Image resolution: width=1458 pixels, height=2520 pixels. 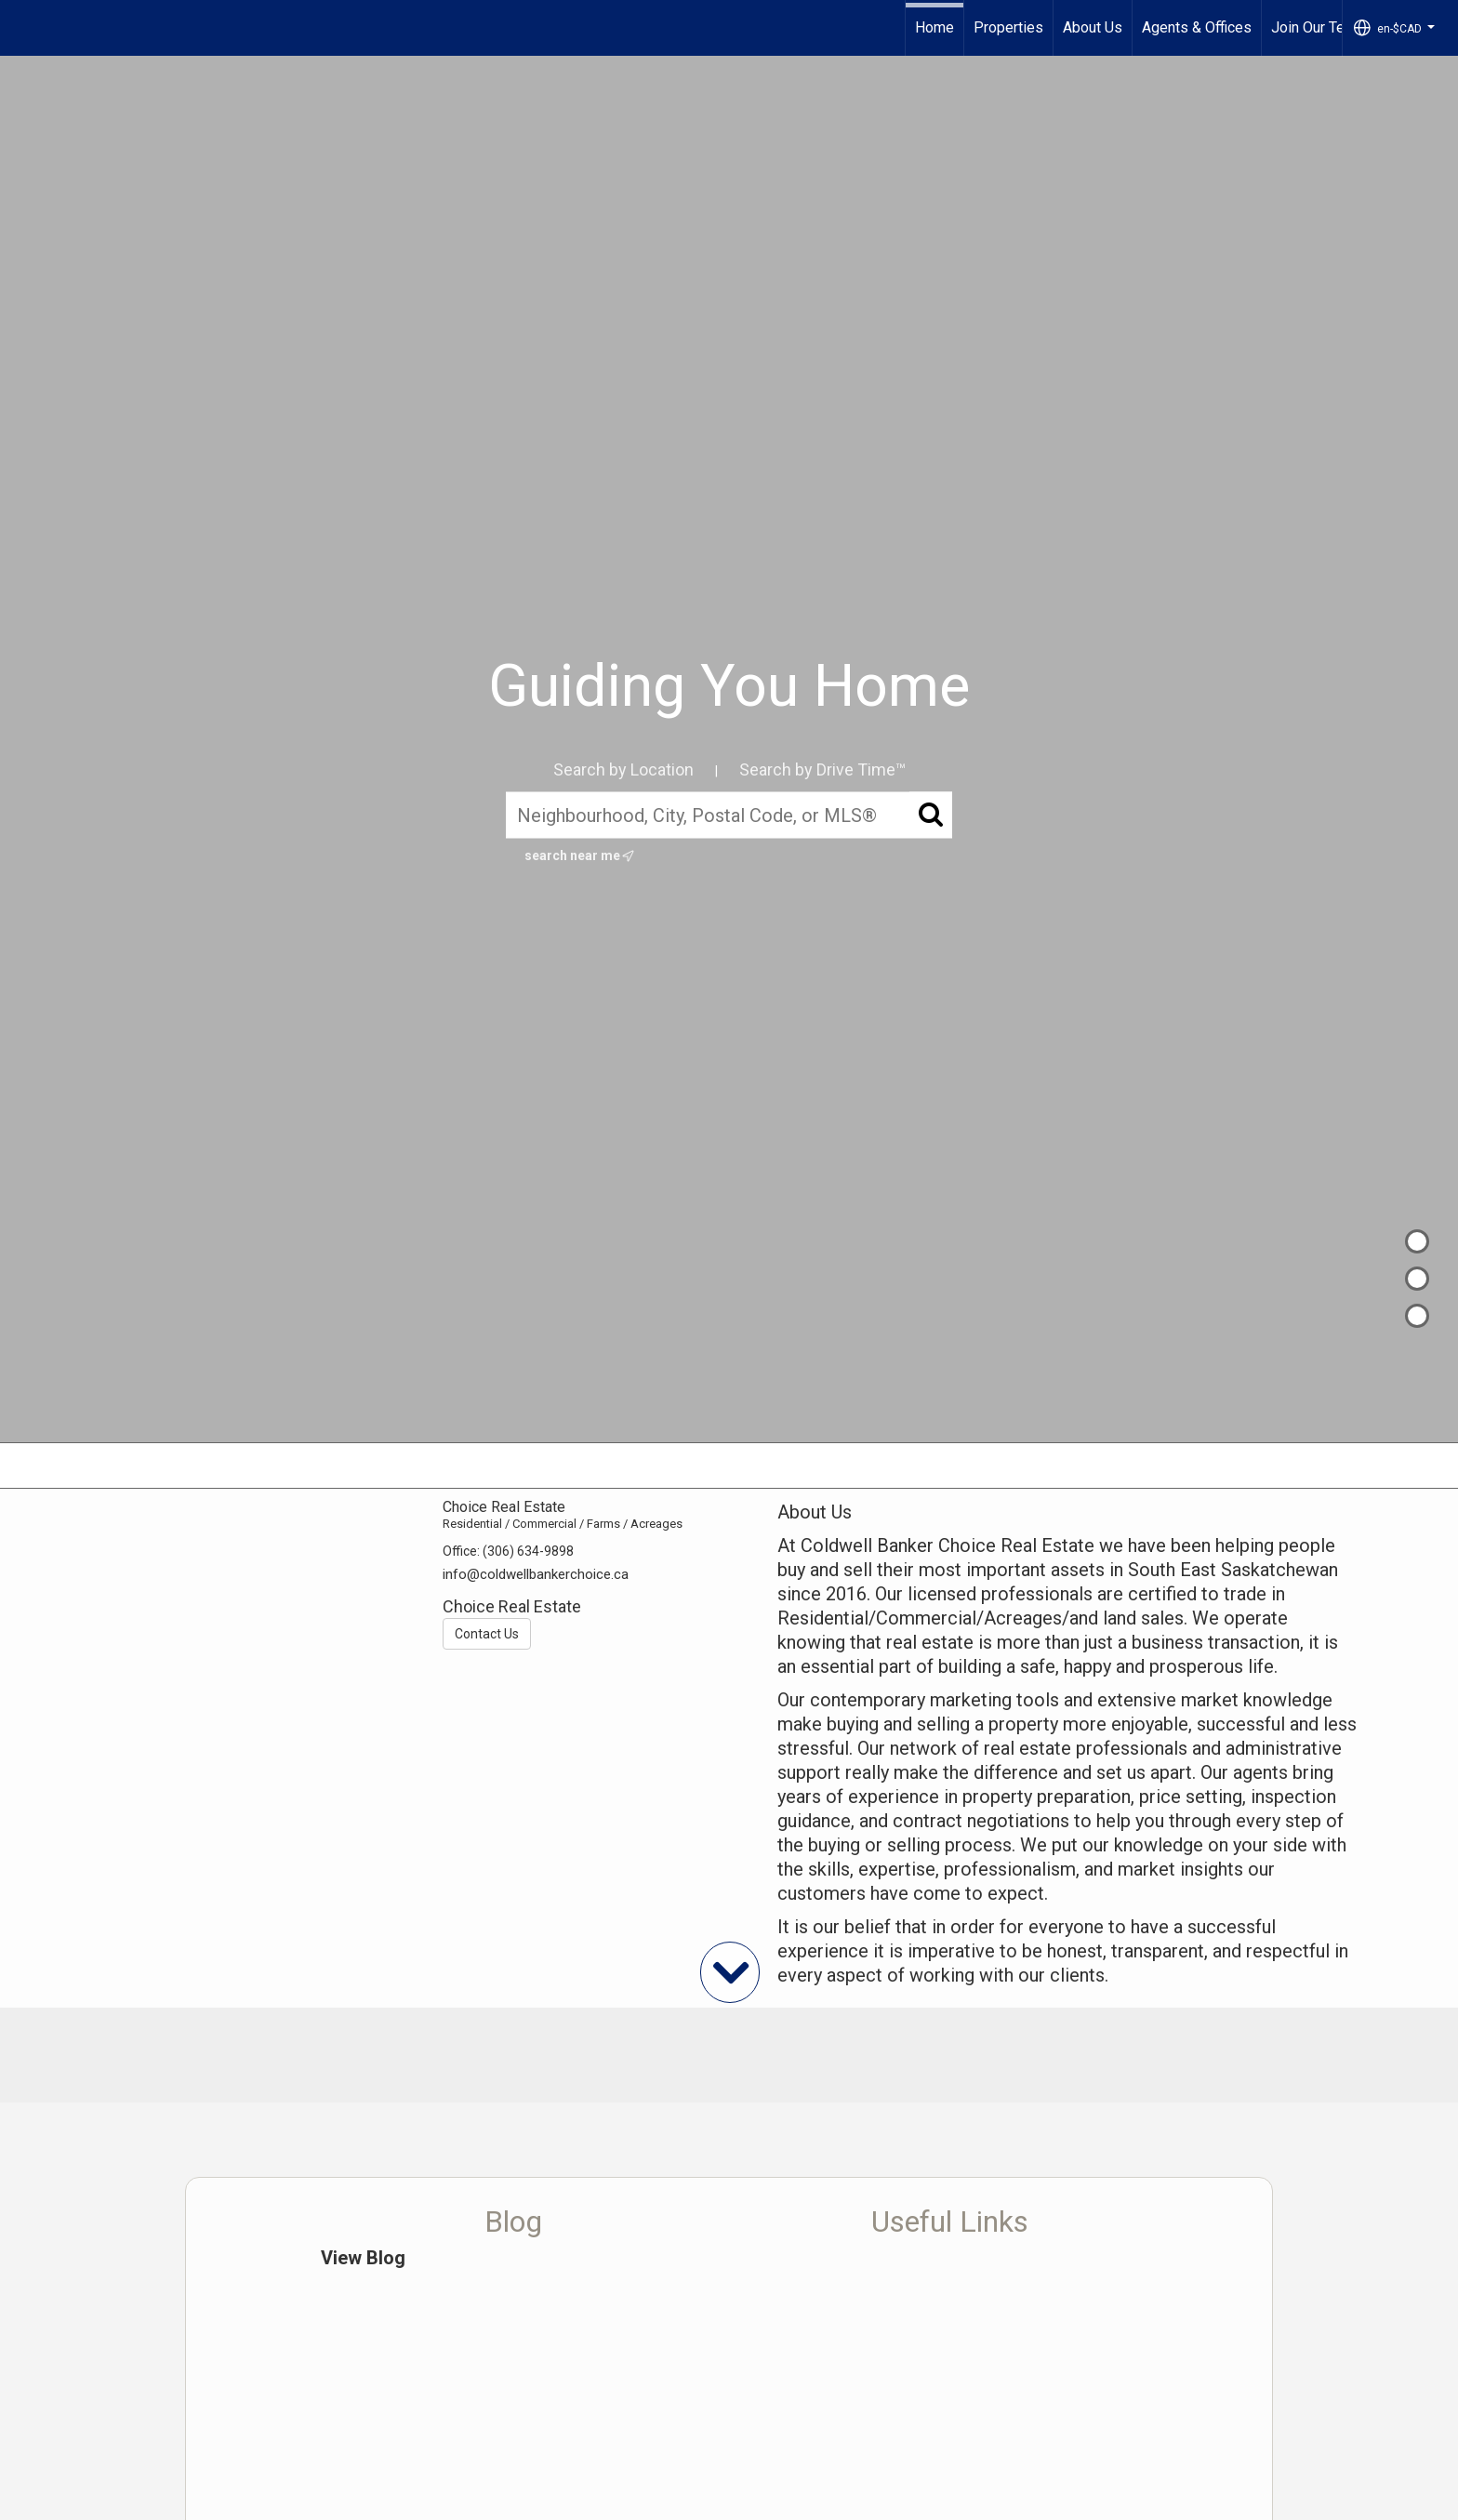 What do you see at coordinates (1008, 27) in the screenshot?
I see `Properties` at bounding box center [1008, 27].